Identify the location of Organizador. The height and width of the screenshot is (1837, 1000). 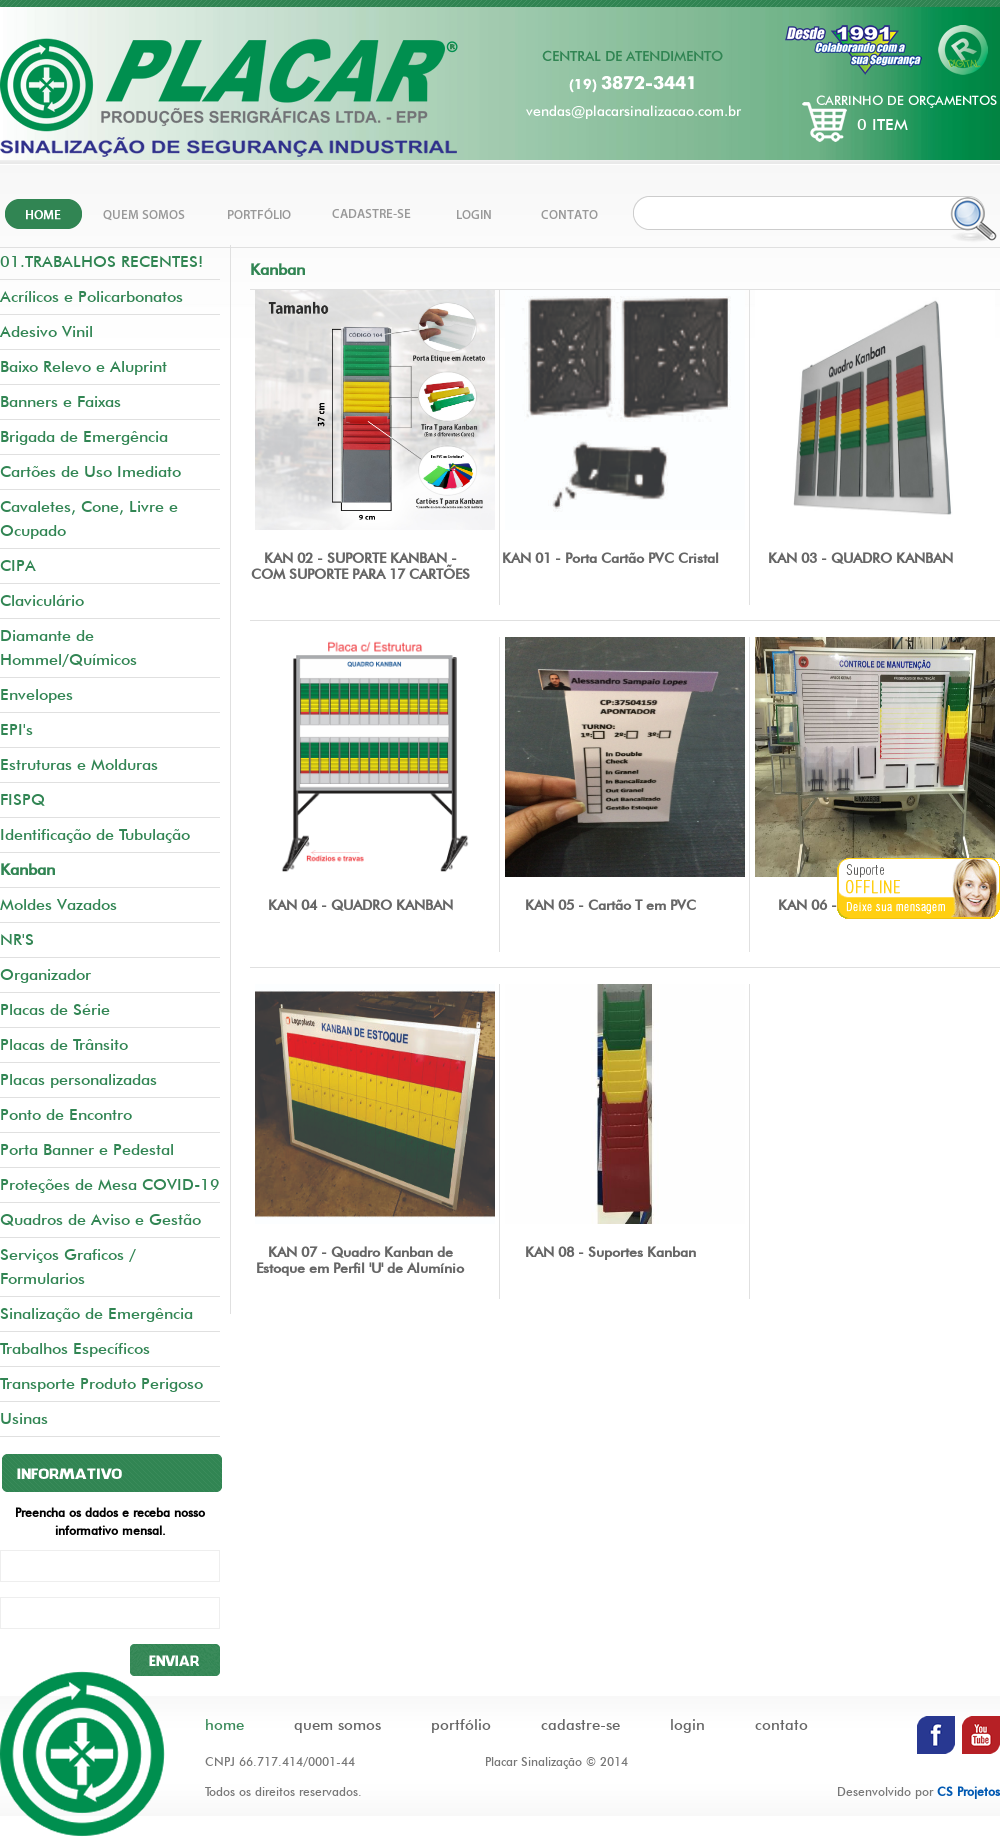
(45, 974).